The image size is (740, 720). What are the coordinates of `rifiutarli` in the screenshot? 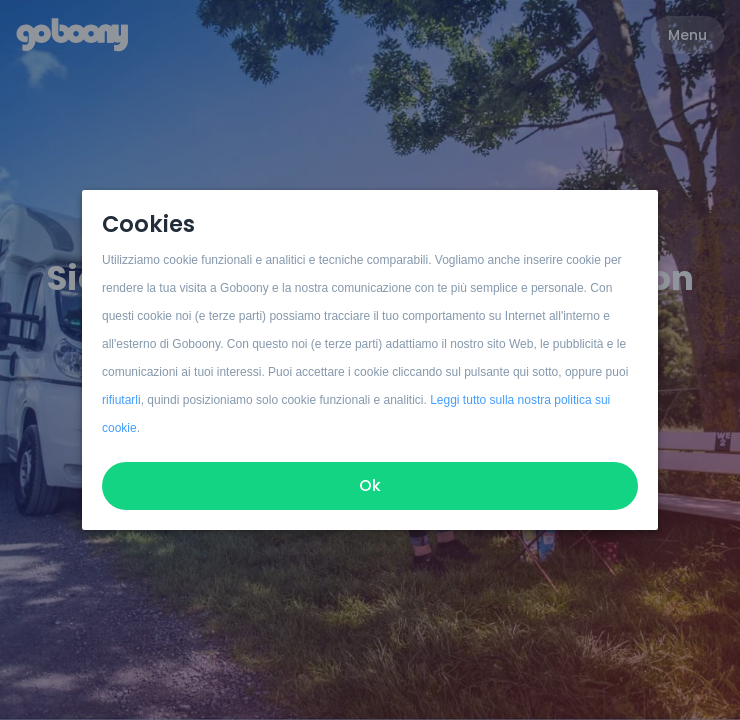 It's located at (121, 400).